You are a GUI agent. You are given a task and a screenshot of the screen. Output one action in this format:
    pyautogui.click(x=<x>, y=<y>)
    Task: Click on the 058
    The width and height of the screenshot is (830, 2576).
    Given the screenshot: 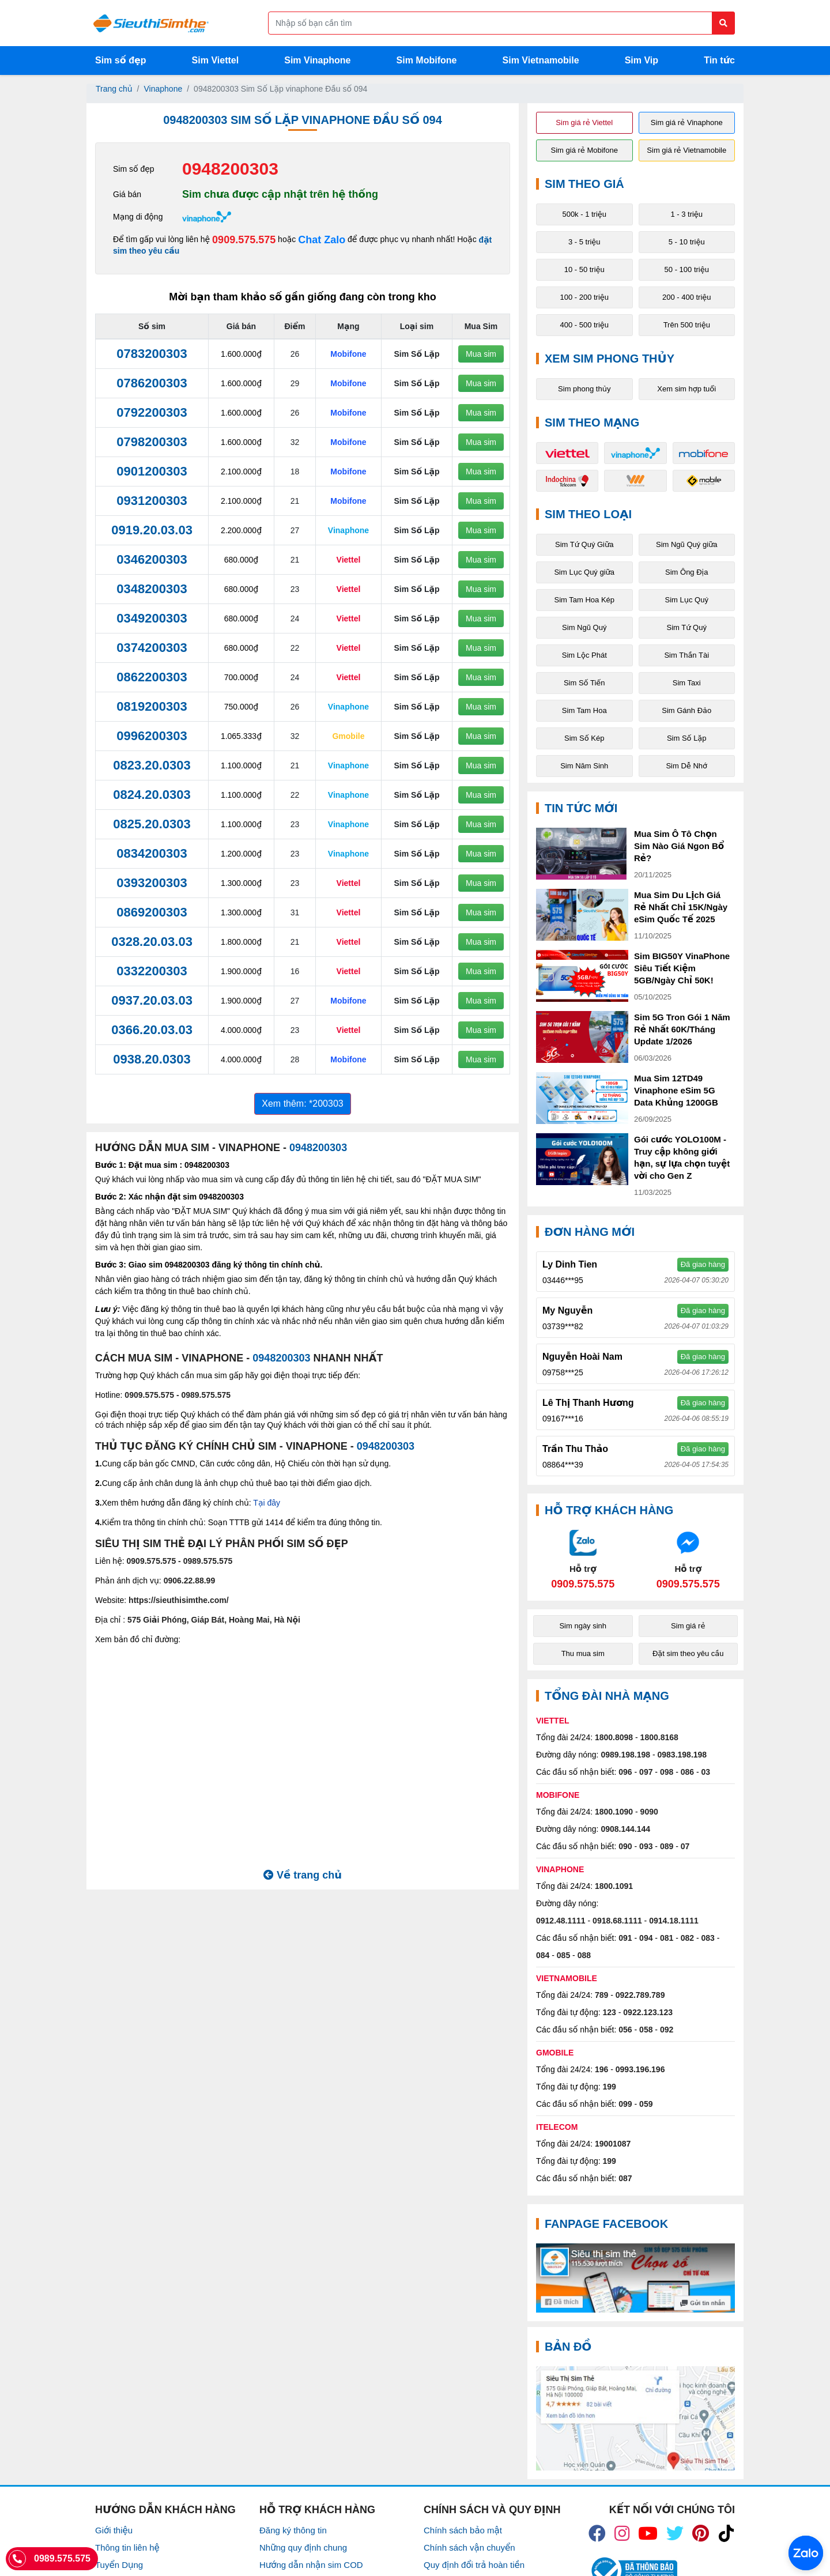 What is the action you would take?
    pyautogui.click(x=645, y=2030)
    